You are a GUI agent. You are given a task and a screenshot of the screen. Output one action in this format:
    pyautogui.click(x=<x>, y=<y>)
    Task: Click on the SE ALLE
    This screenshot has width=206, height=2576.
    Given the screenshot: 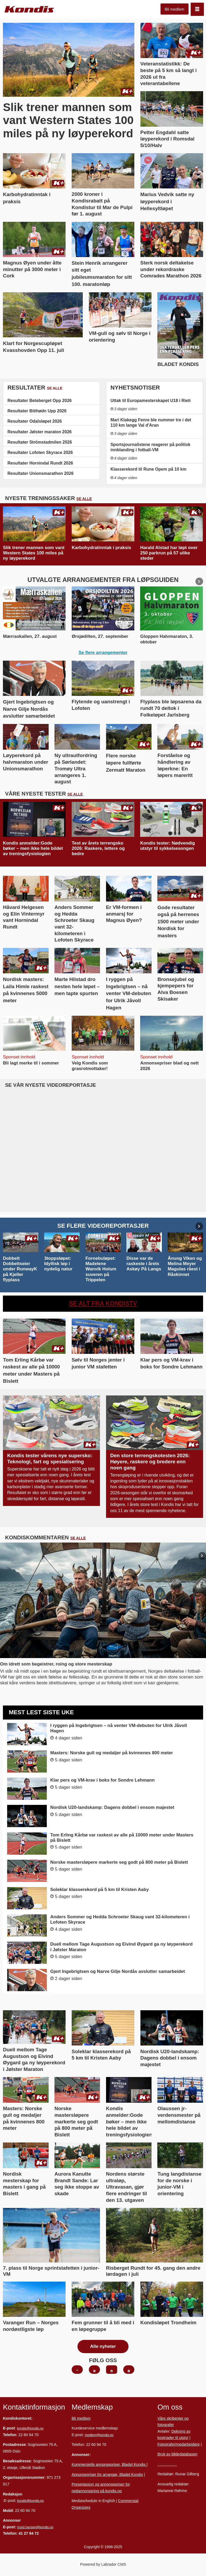 What is the action you would take?
    pyautogui.click(x=54, y=388)
    